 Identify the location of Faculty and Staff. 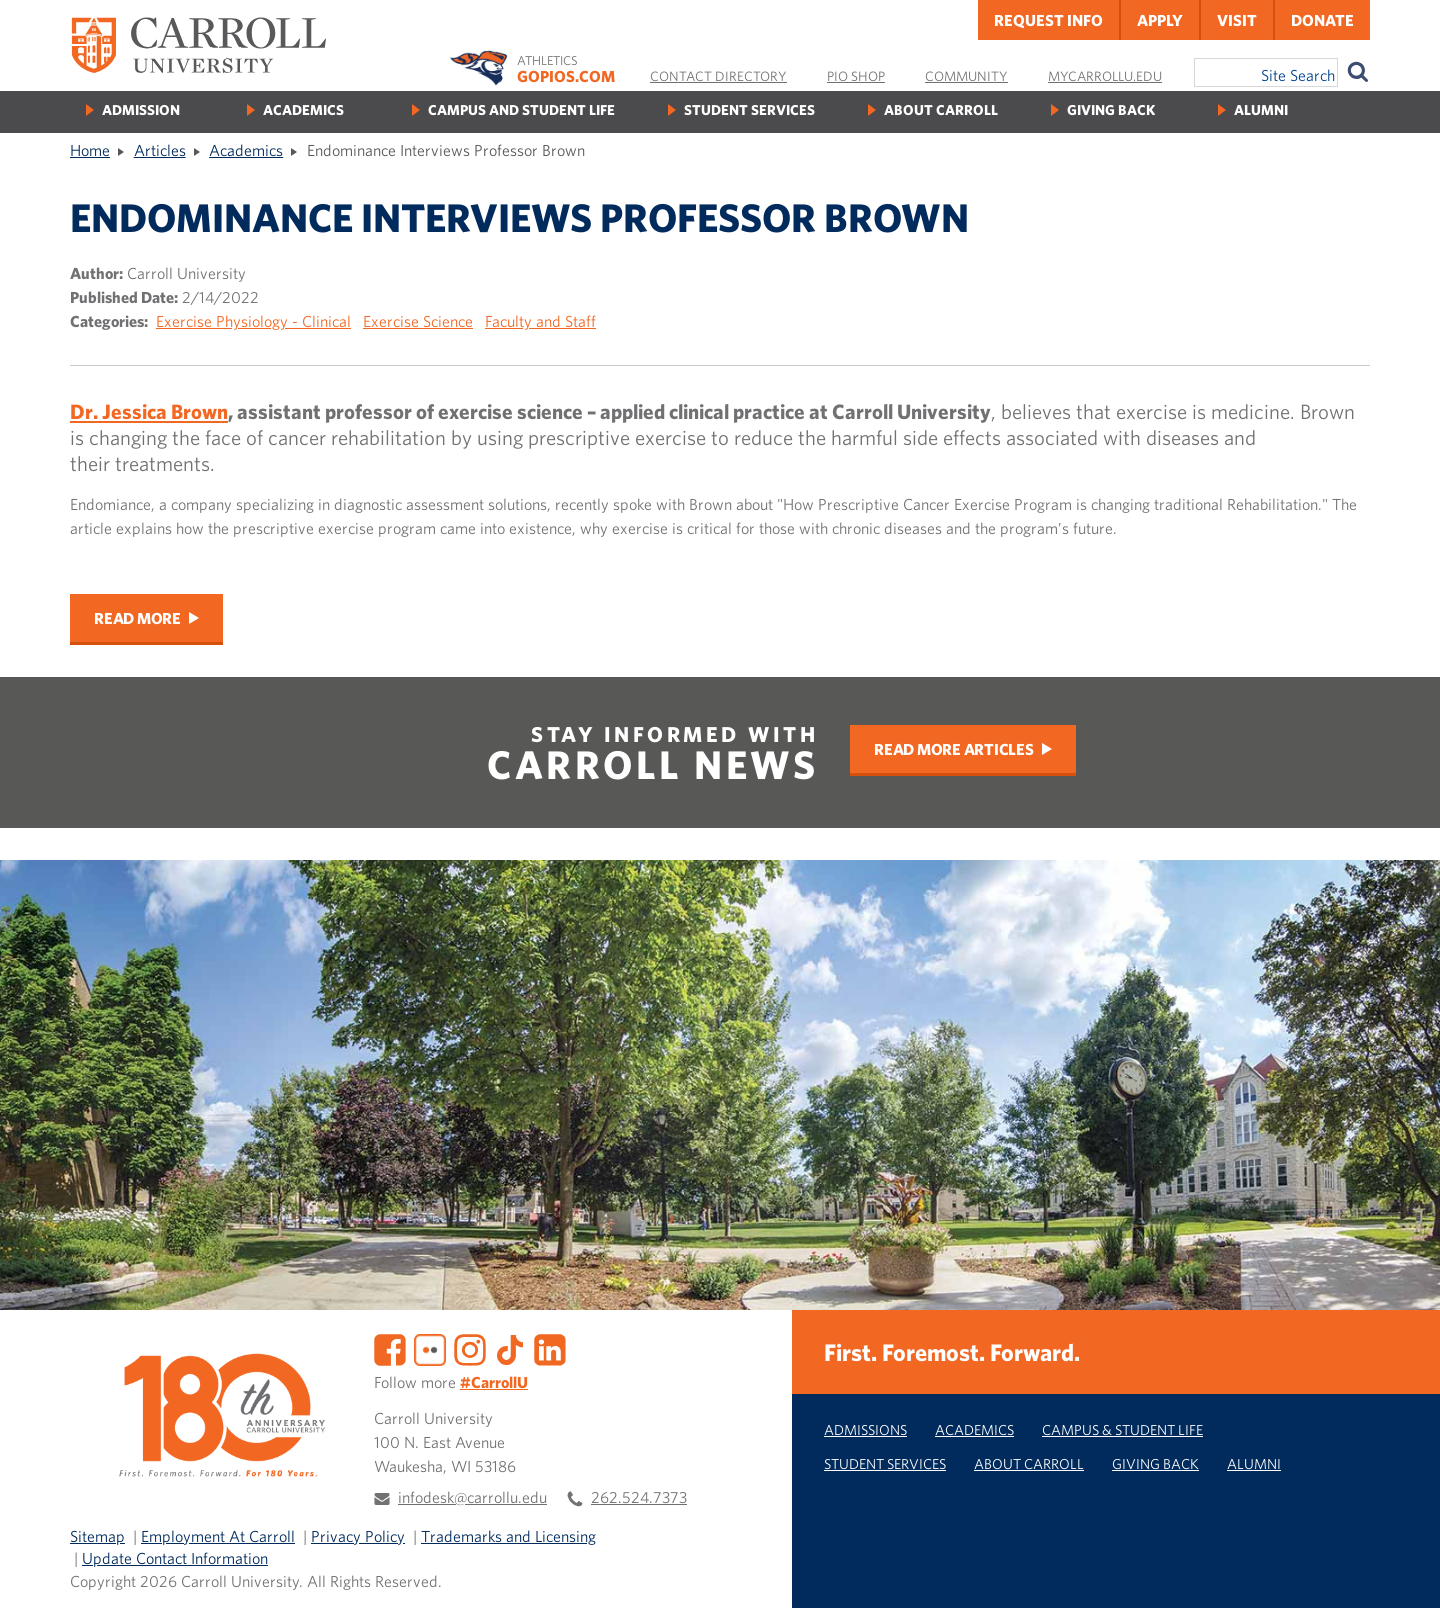
(540, 321).